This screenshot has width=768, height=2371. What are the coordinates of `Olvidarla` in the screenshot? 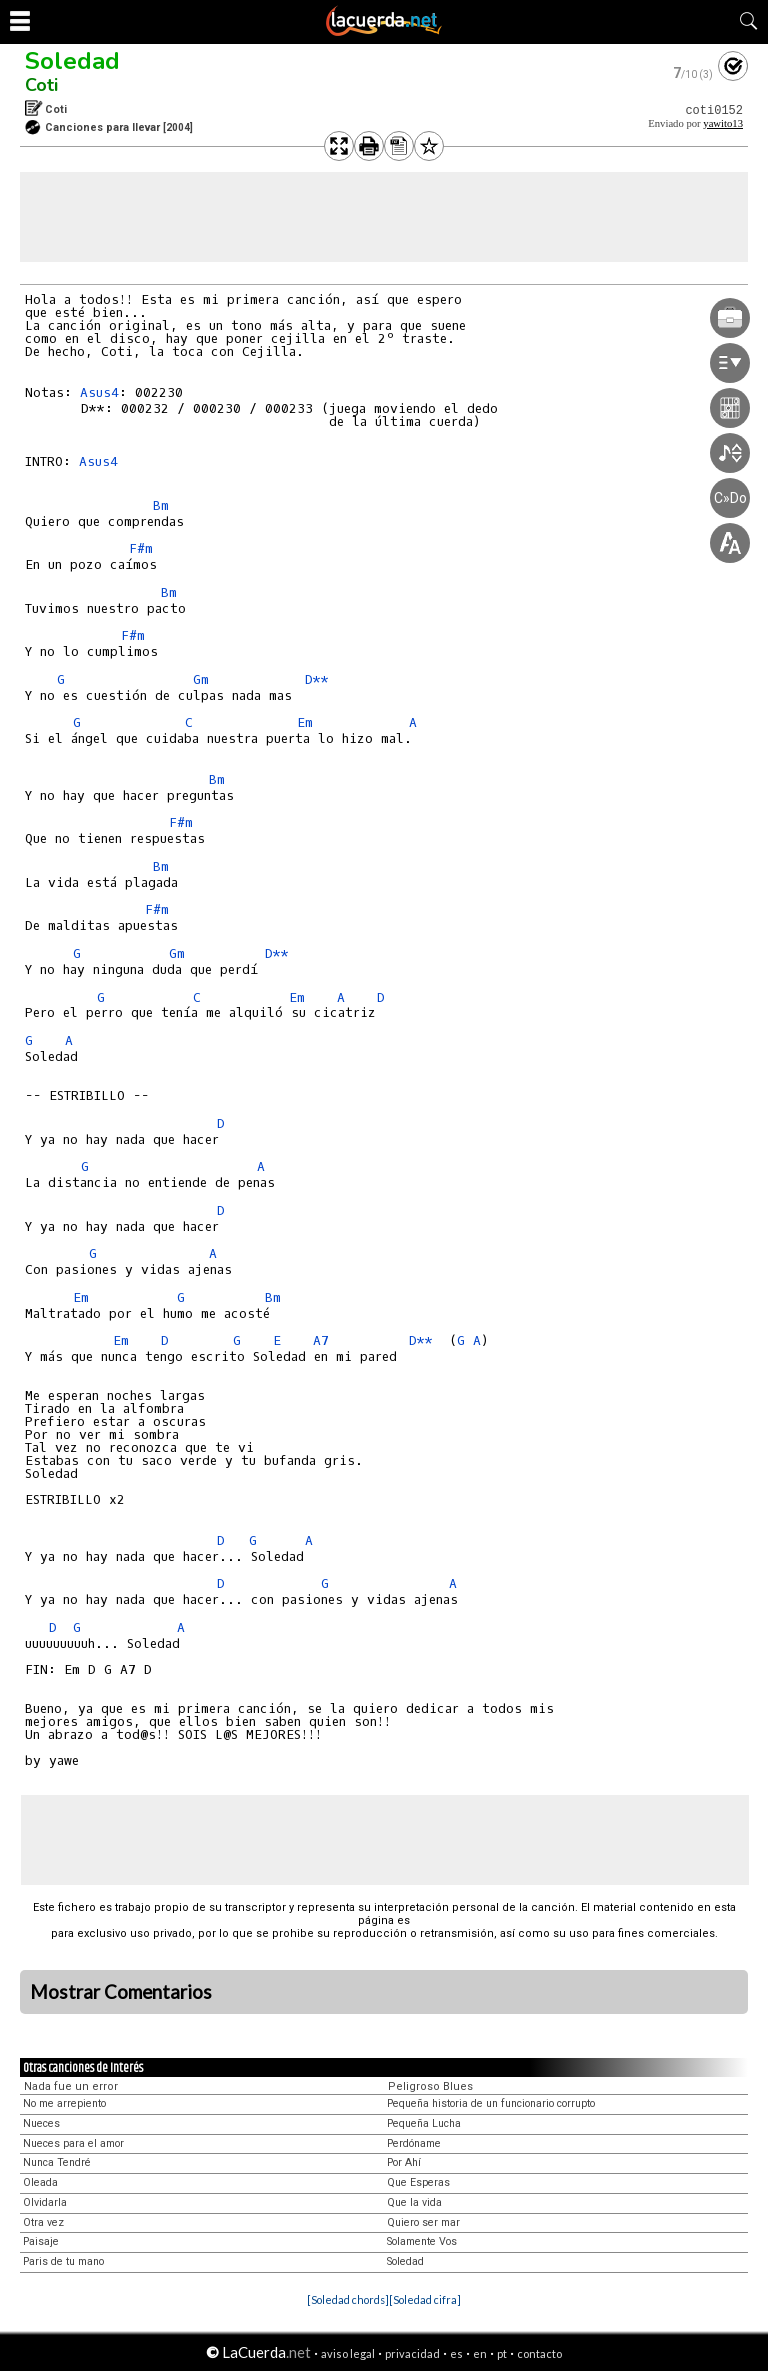 It's located at (45, 2202).